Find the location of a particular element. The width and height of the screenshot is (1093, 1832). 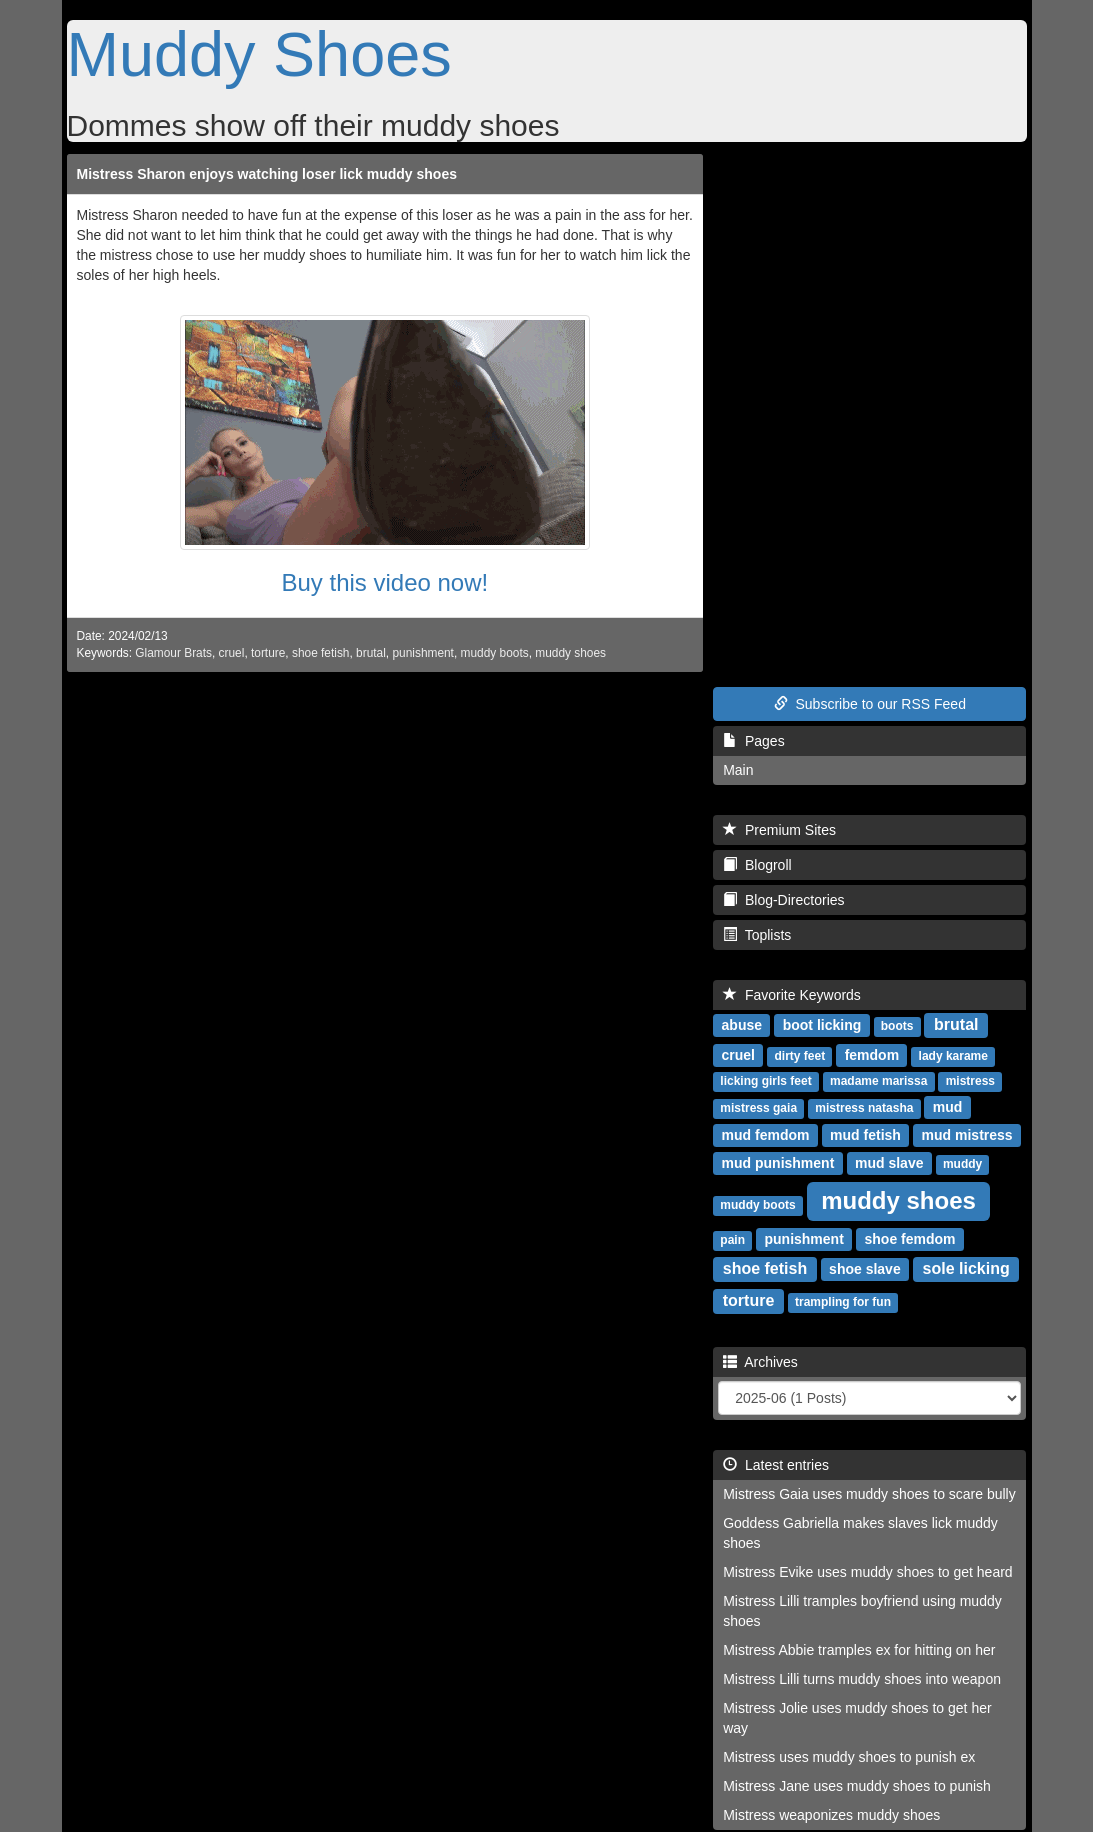

shoe femdom is located at coordinates (910, 1239).